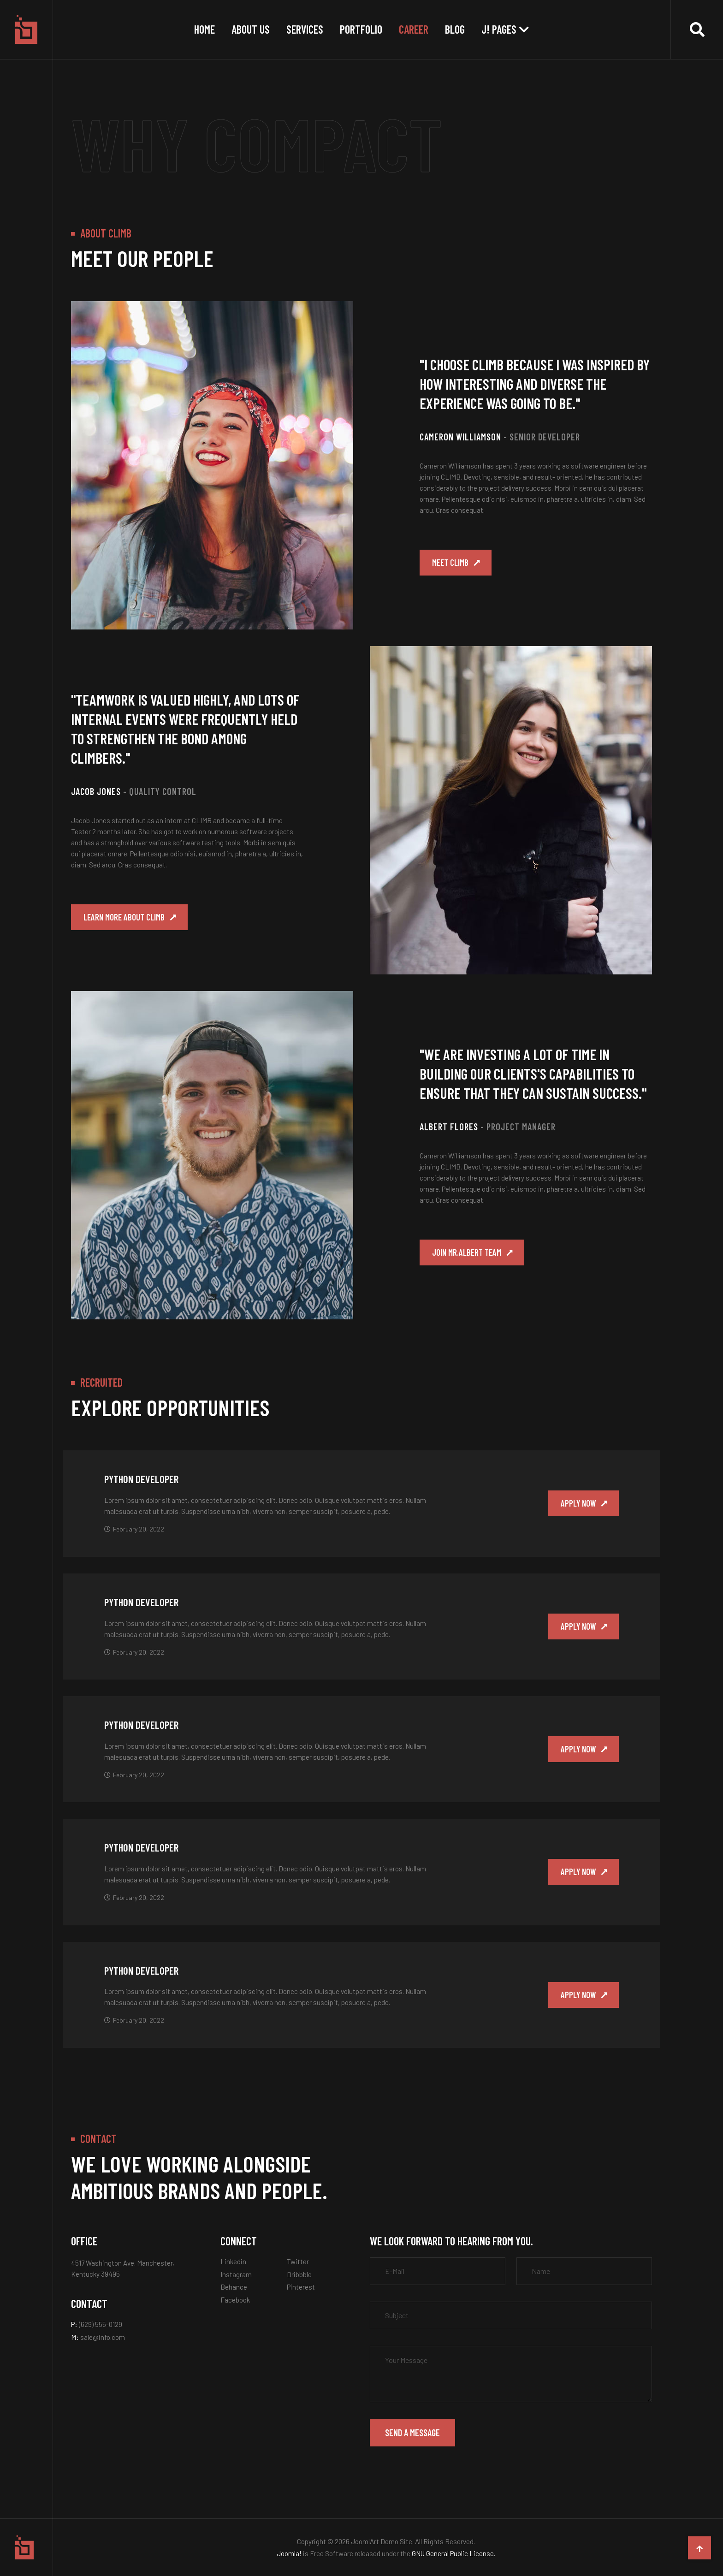 Image resolution: width=723 pixels, height=2576 pixels. I want to click on Facebook, so click(235, 2300).